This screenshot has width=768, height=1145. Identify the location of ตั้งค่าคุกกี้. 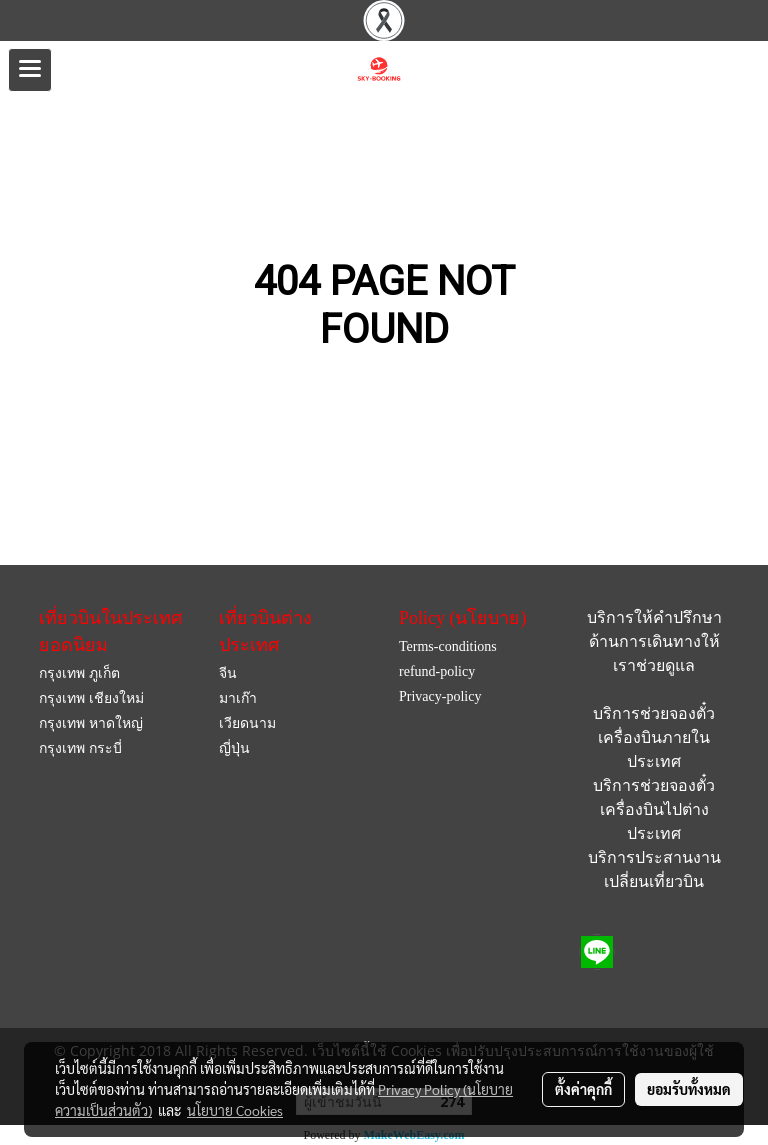
(583, 1089).